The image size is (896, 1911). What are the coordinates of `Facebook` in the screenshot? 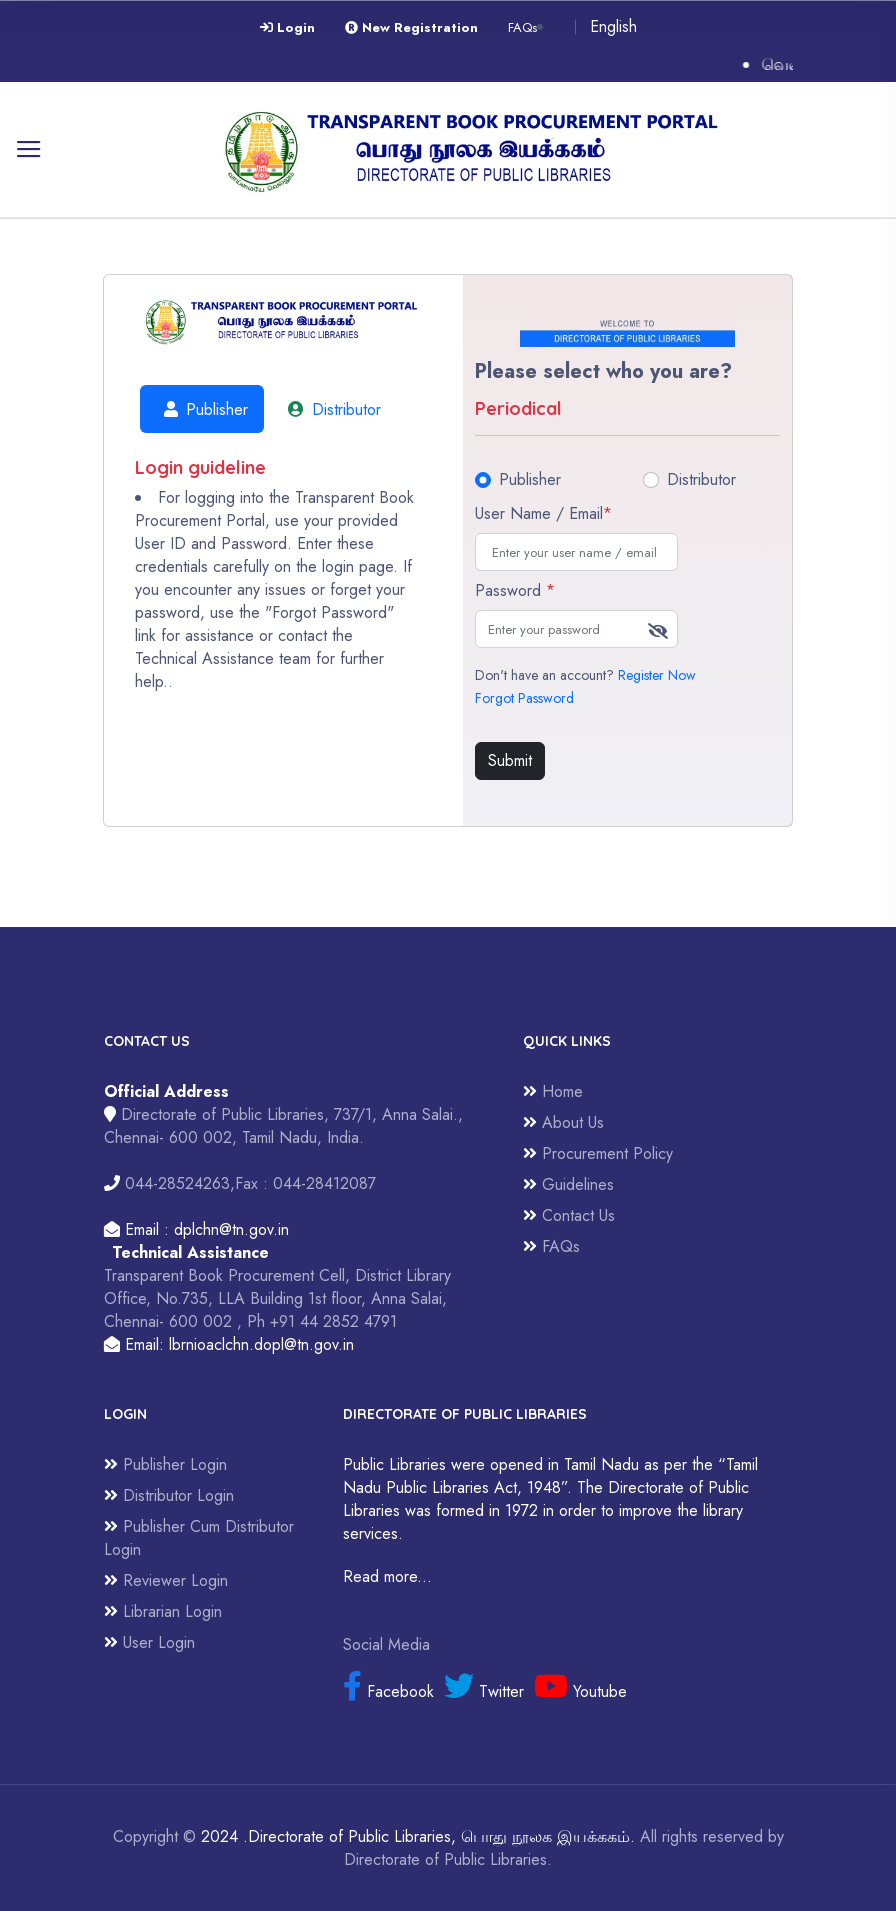 It's located at (388, 1691).